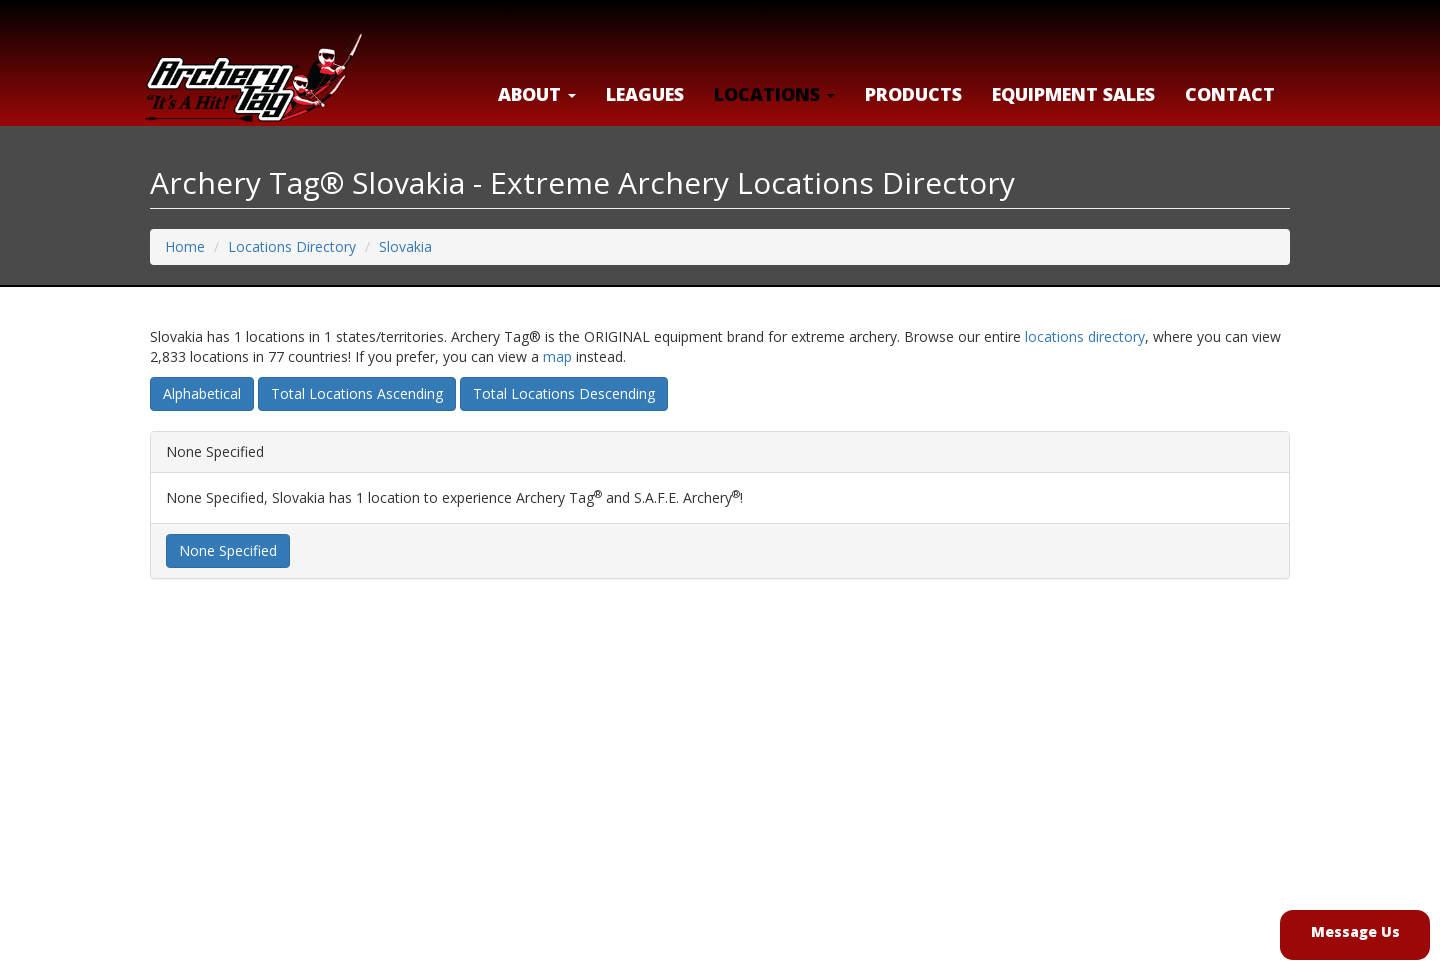  Describe the element at coordinates (357, 393) in the screenshot. I see `Total Locations Ascending` at that location.